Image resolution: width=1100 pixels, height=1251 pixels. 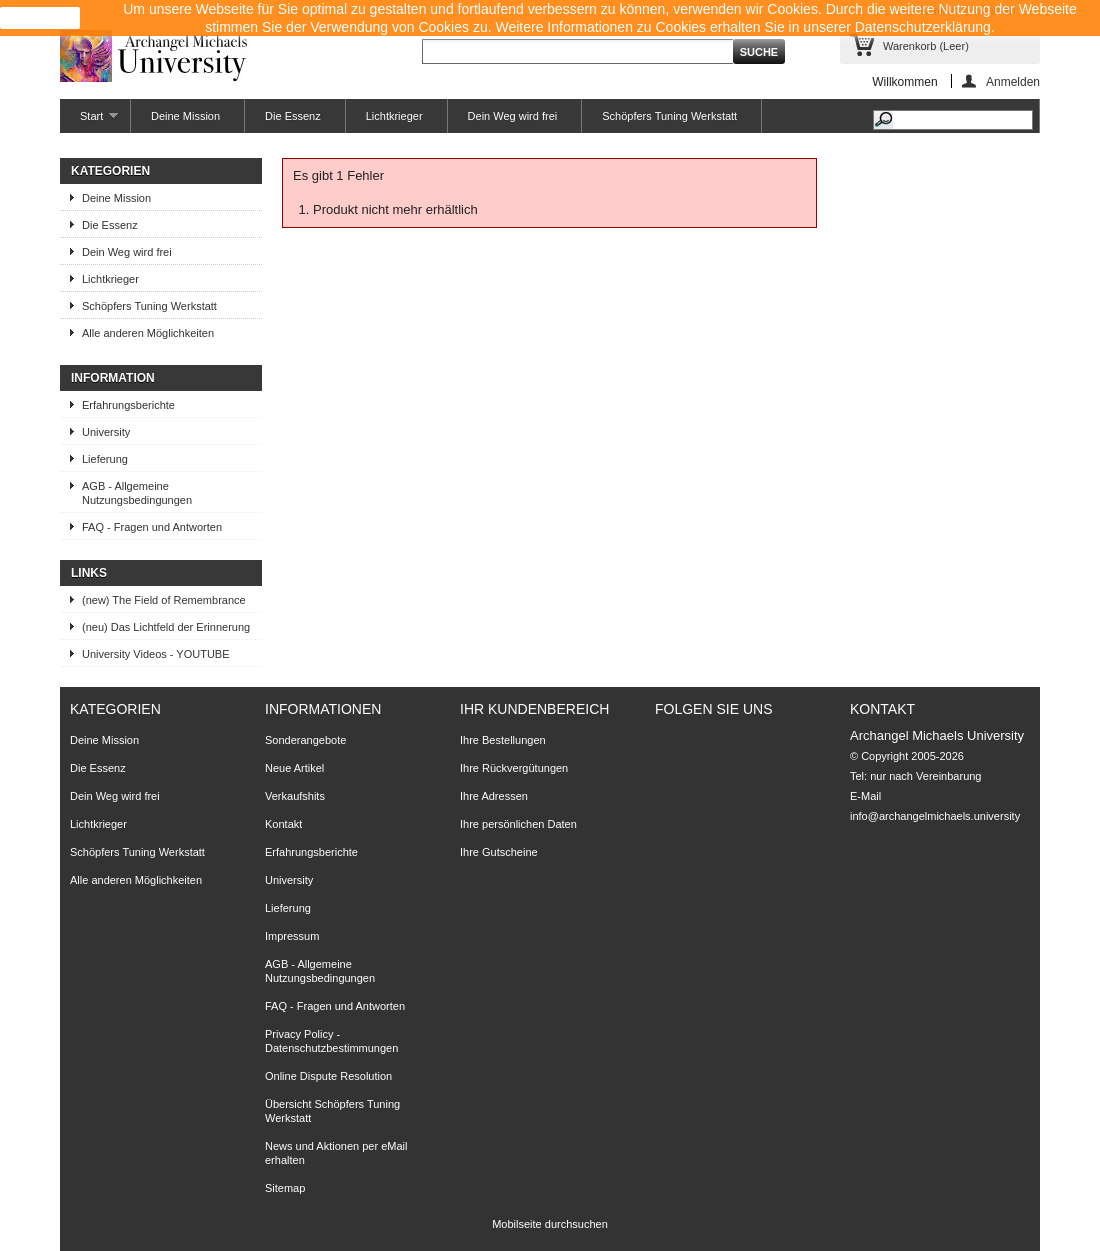 I want to click on Deine Mission, so click(x=185, y=116).